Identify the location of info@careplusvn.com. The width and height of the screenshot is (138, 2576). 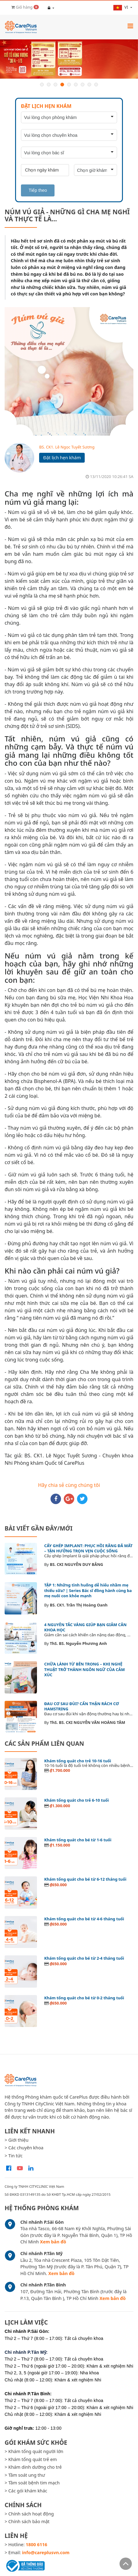
(46, 2552).